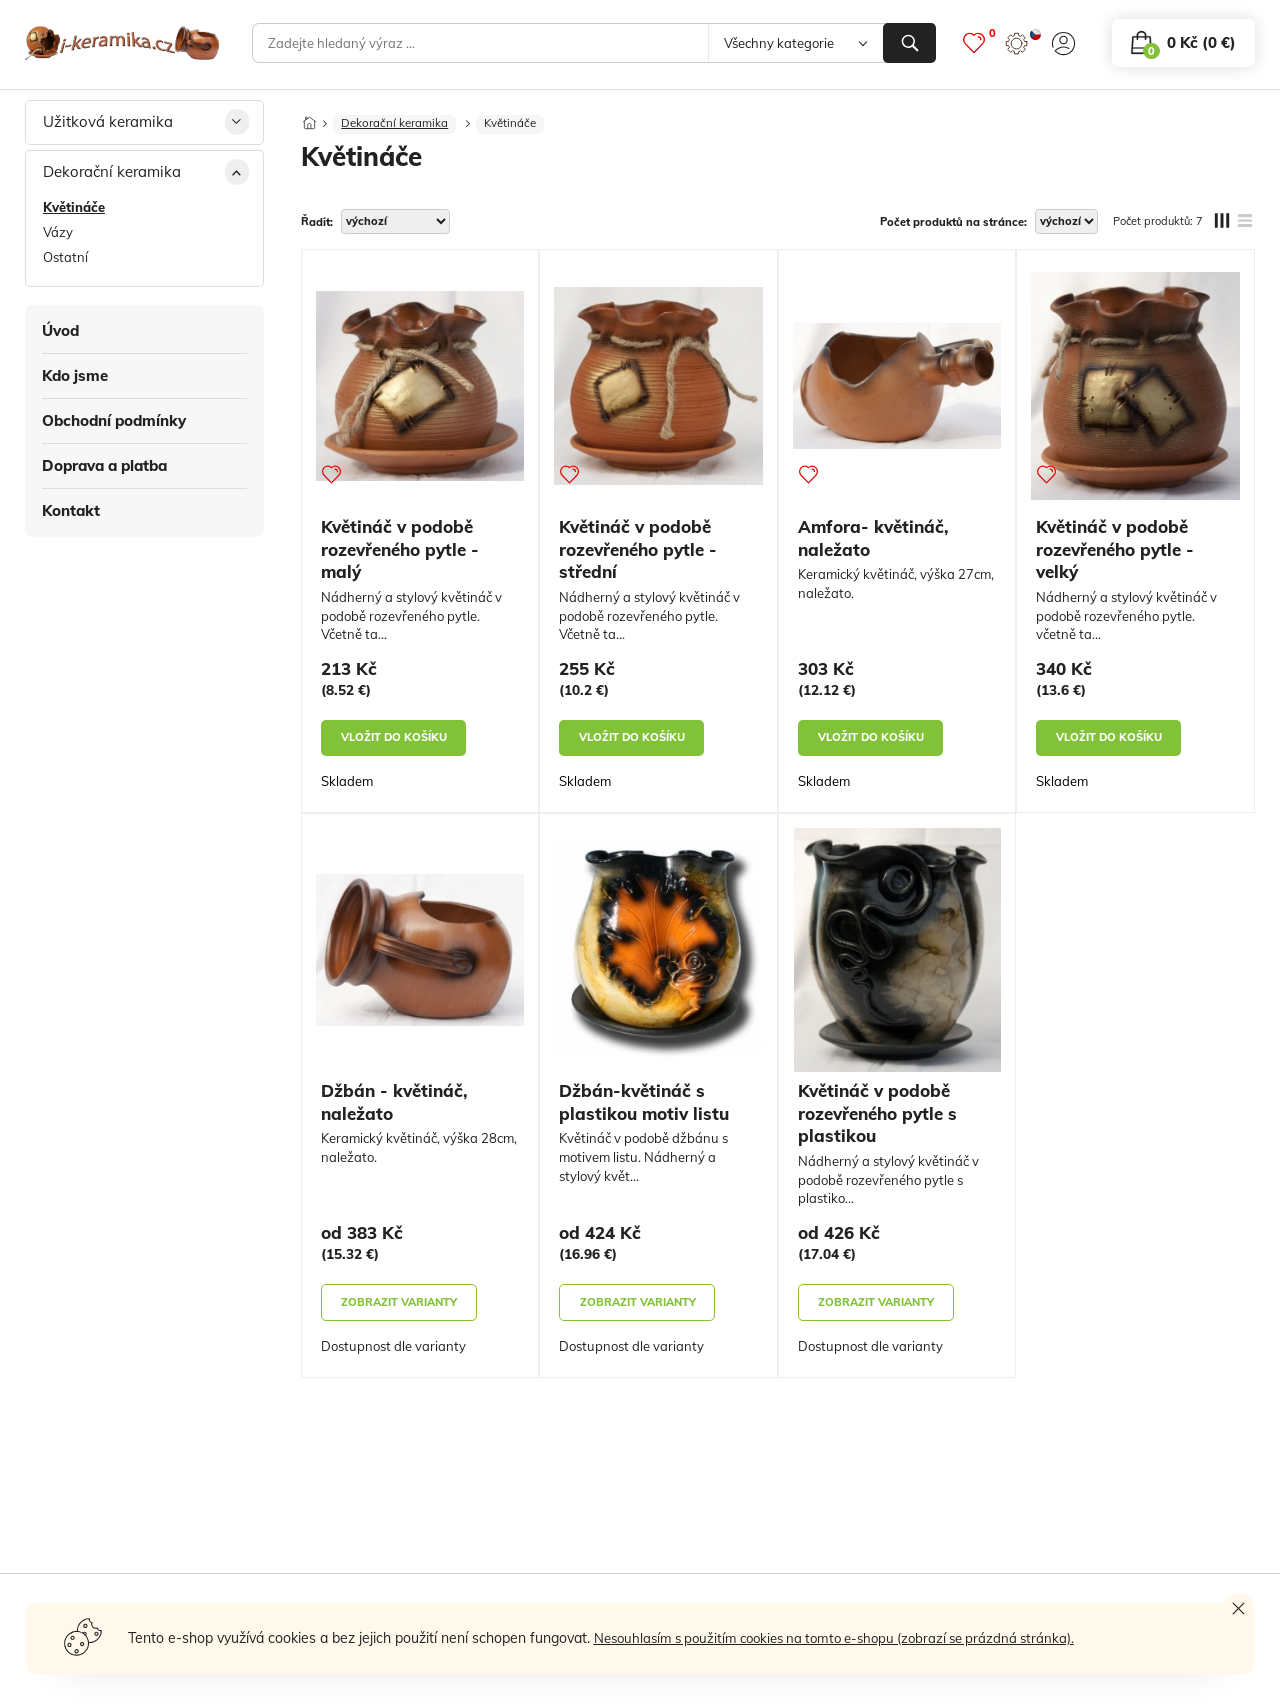 This screenshot has height=1707, width=1280. What do you see at coordinates (310, 122) in the screenshot?
I see `[Domů]` at bounding box center [310, 122].